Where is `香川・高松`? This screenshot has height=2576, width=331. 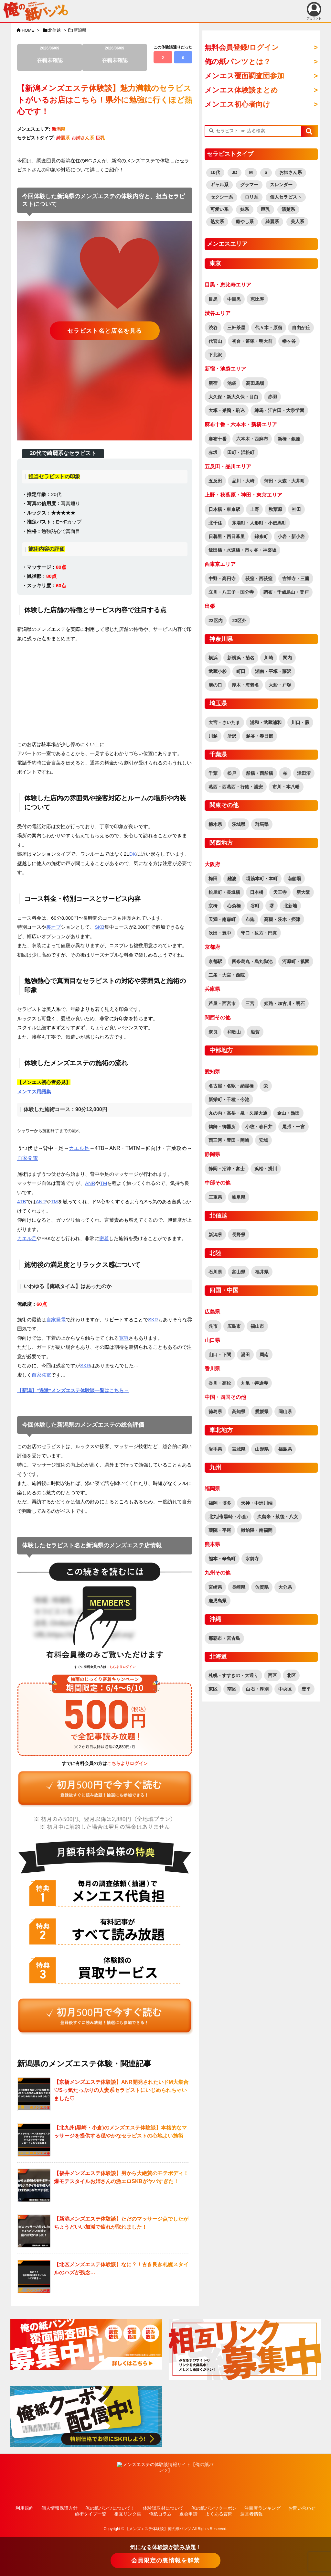 香川・高松 is located at coordinates (219, 1383).